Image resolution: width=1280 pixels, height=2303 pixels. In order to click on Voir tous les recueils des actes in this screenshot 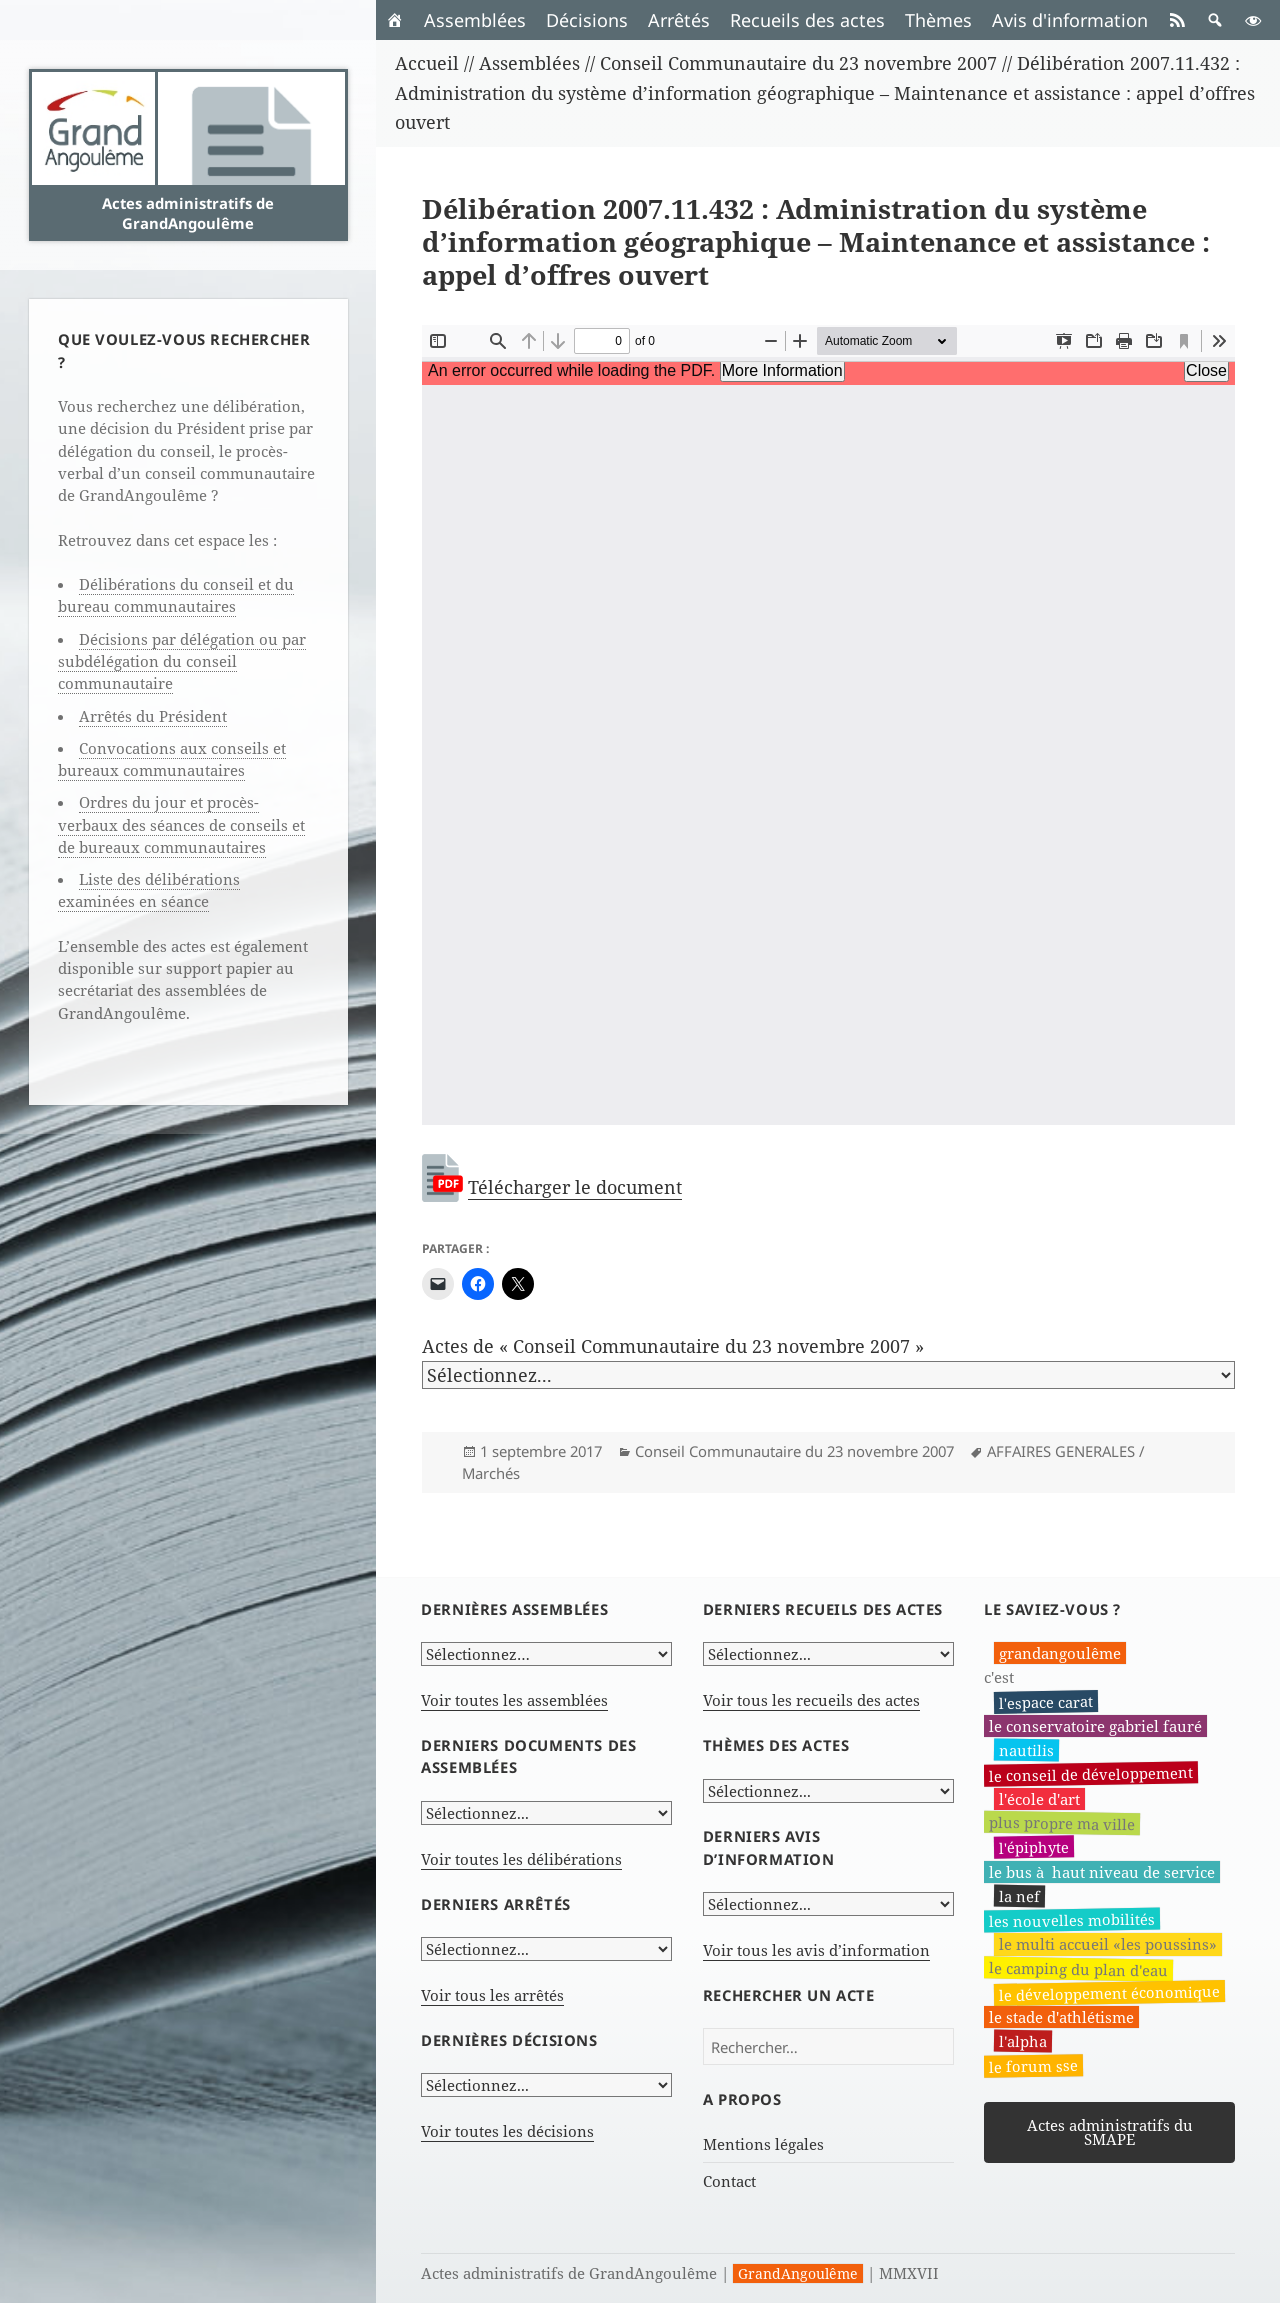, I will do `click(811, 1700)`.